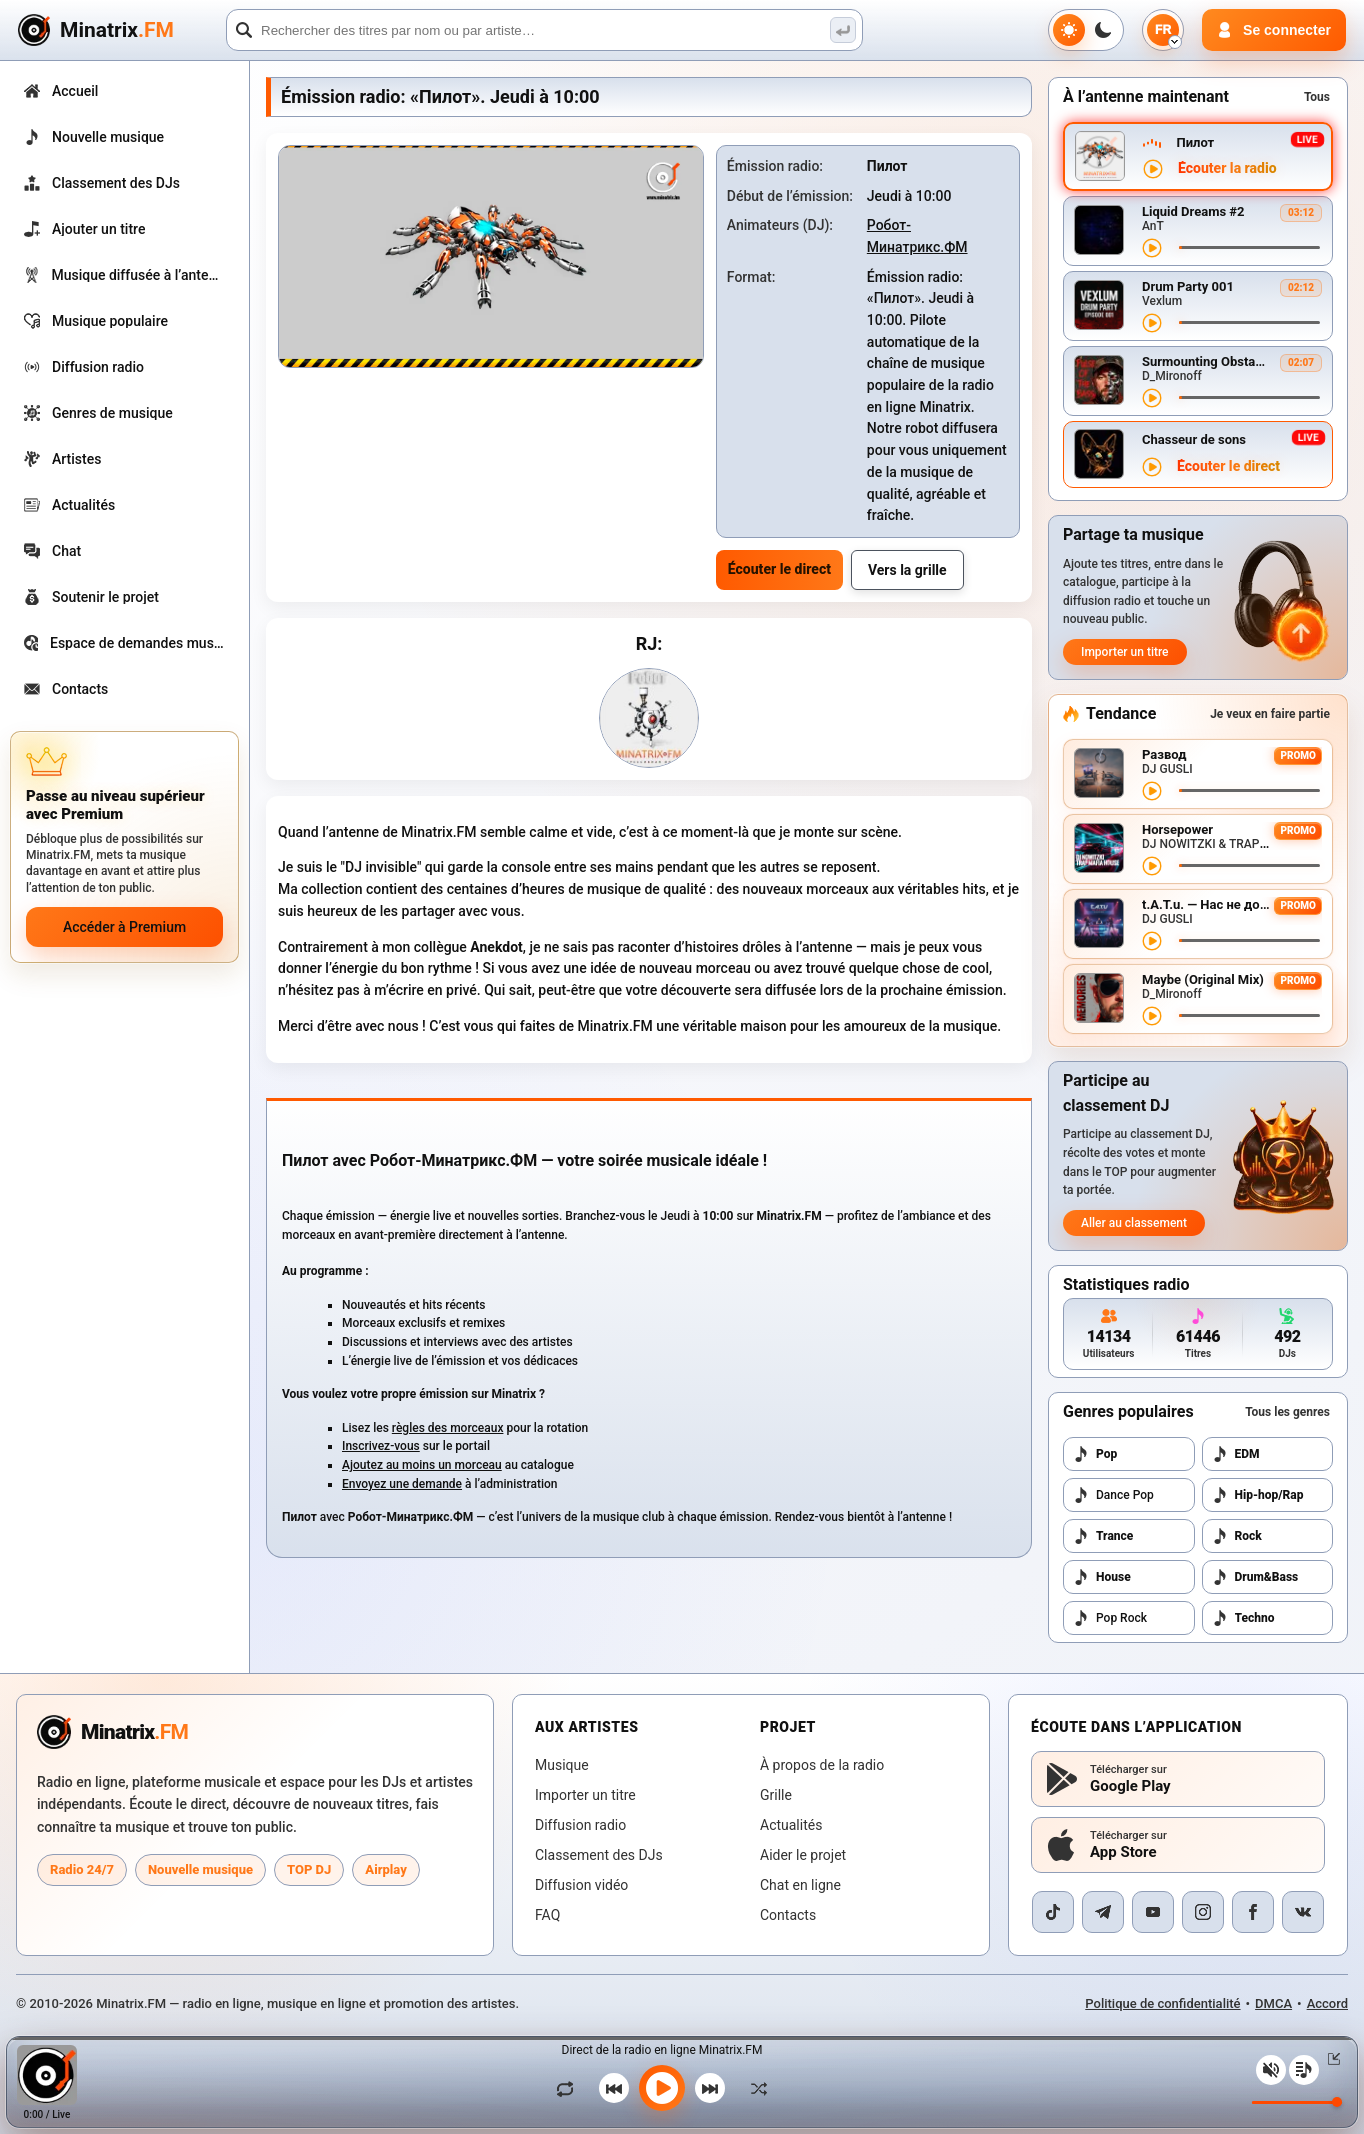  What do you see at coordinates (1253, 1912) in the screenshot?
I see `[Facebook]` at bounding box center [1253, 1912].